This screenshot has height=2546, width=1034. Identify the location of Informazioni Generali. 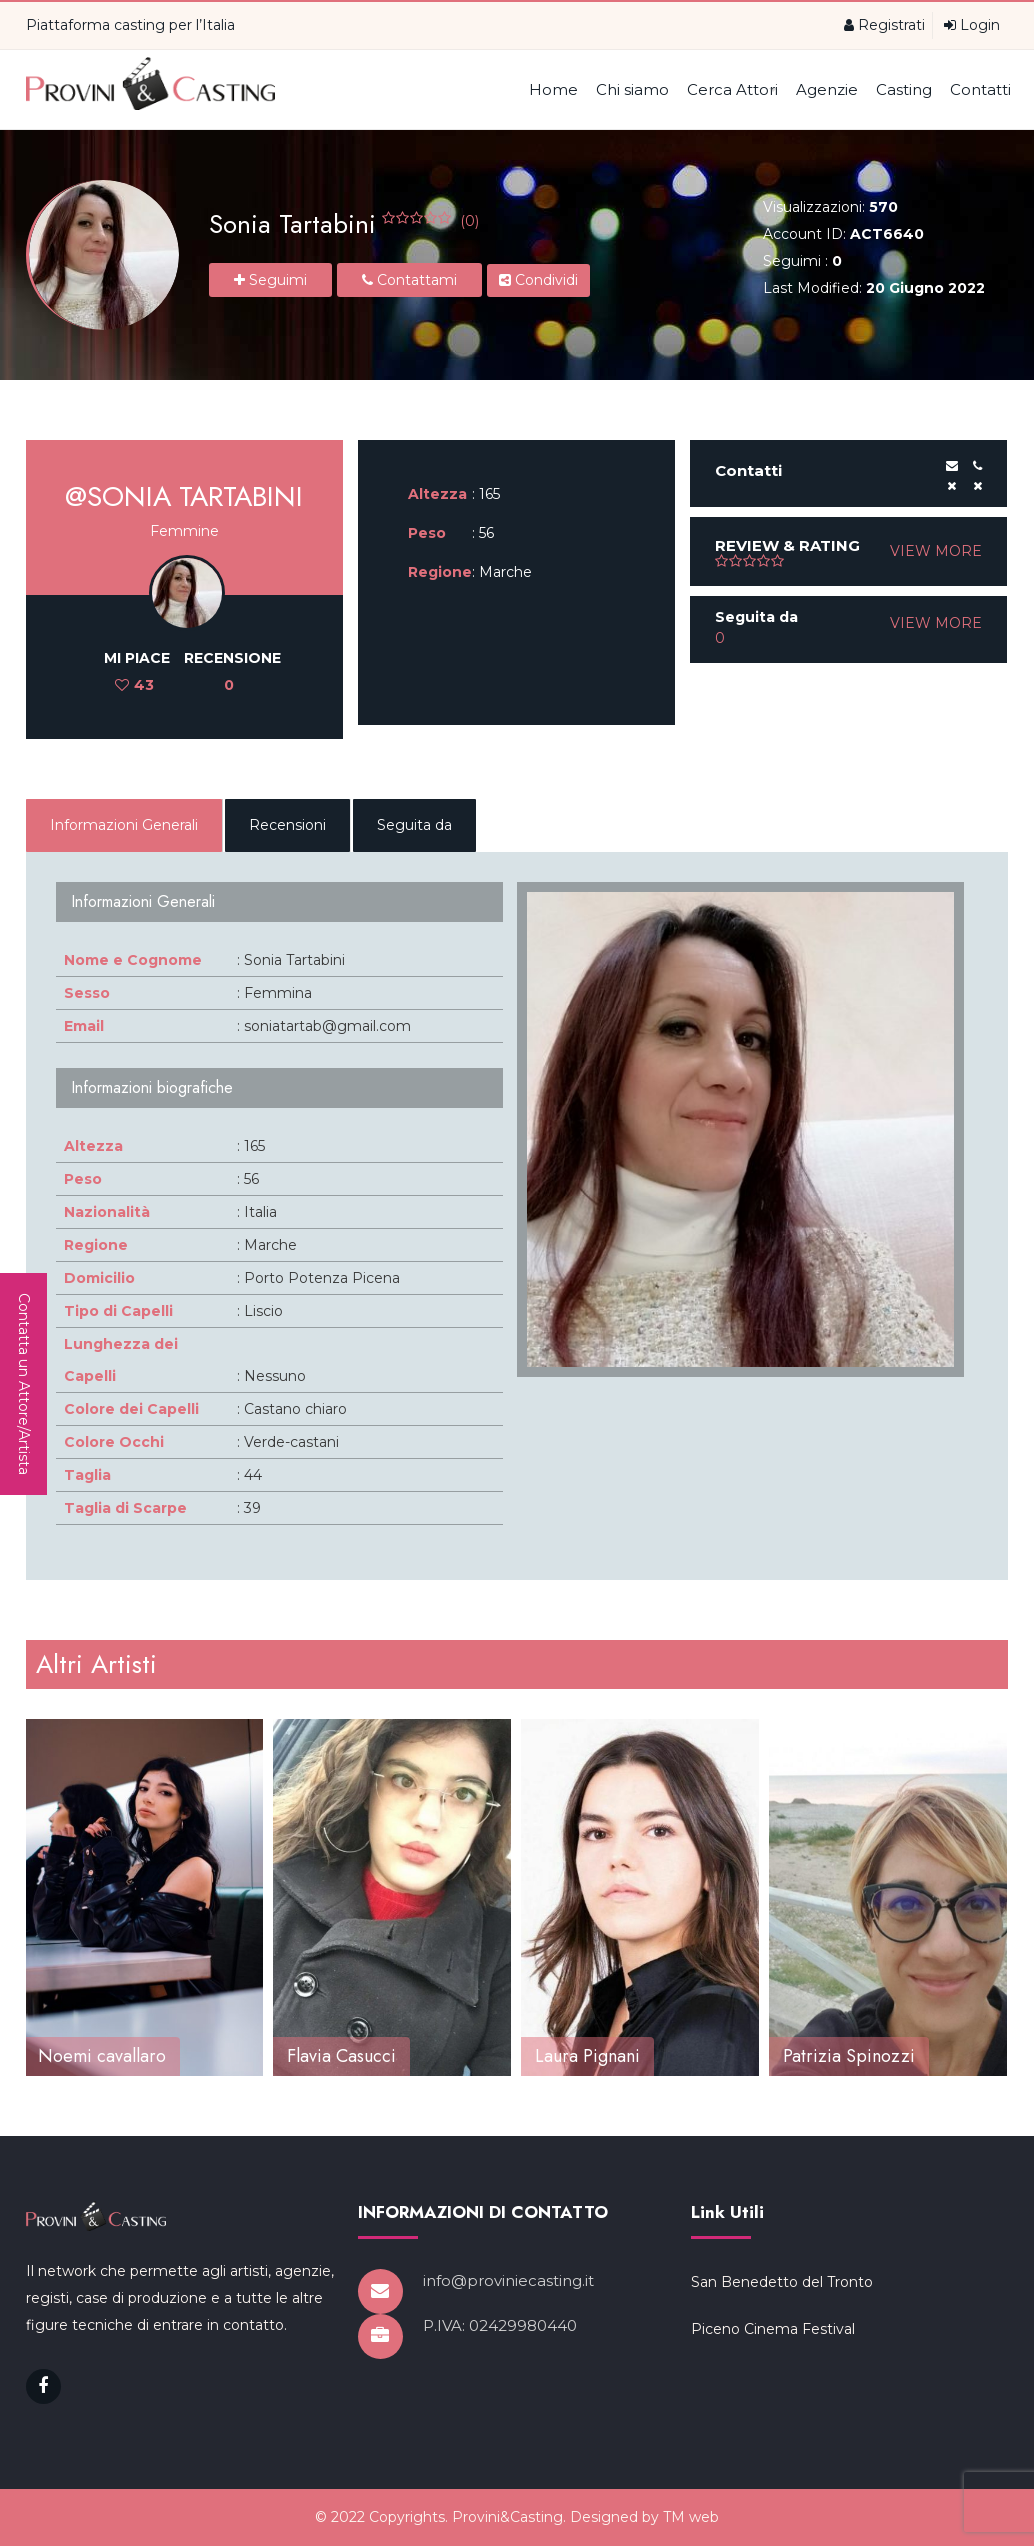
(124, 825).